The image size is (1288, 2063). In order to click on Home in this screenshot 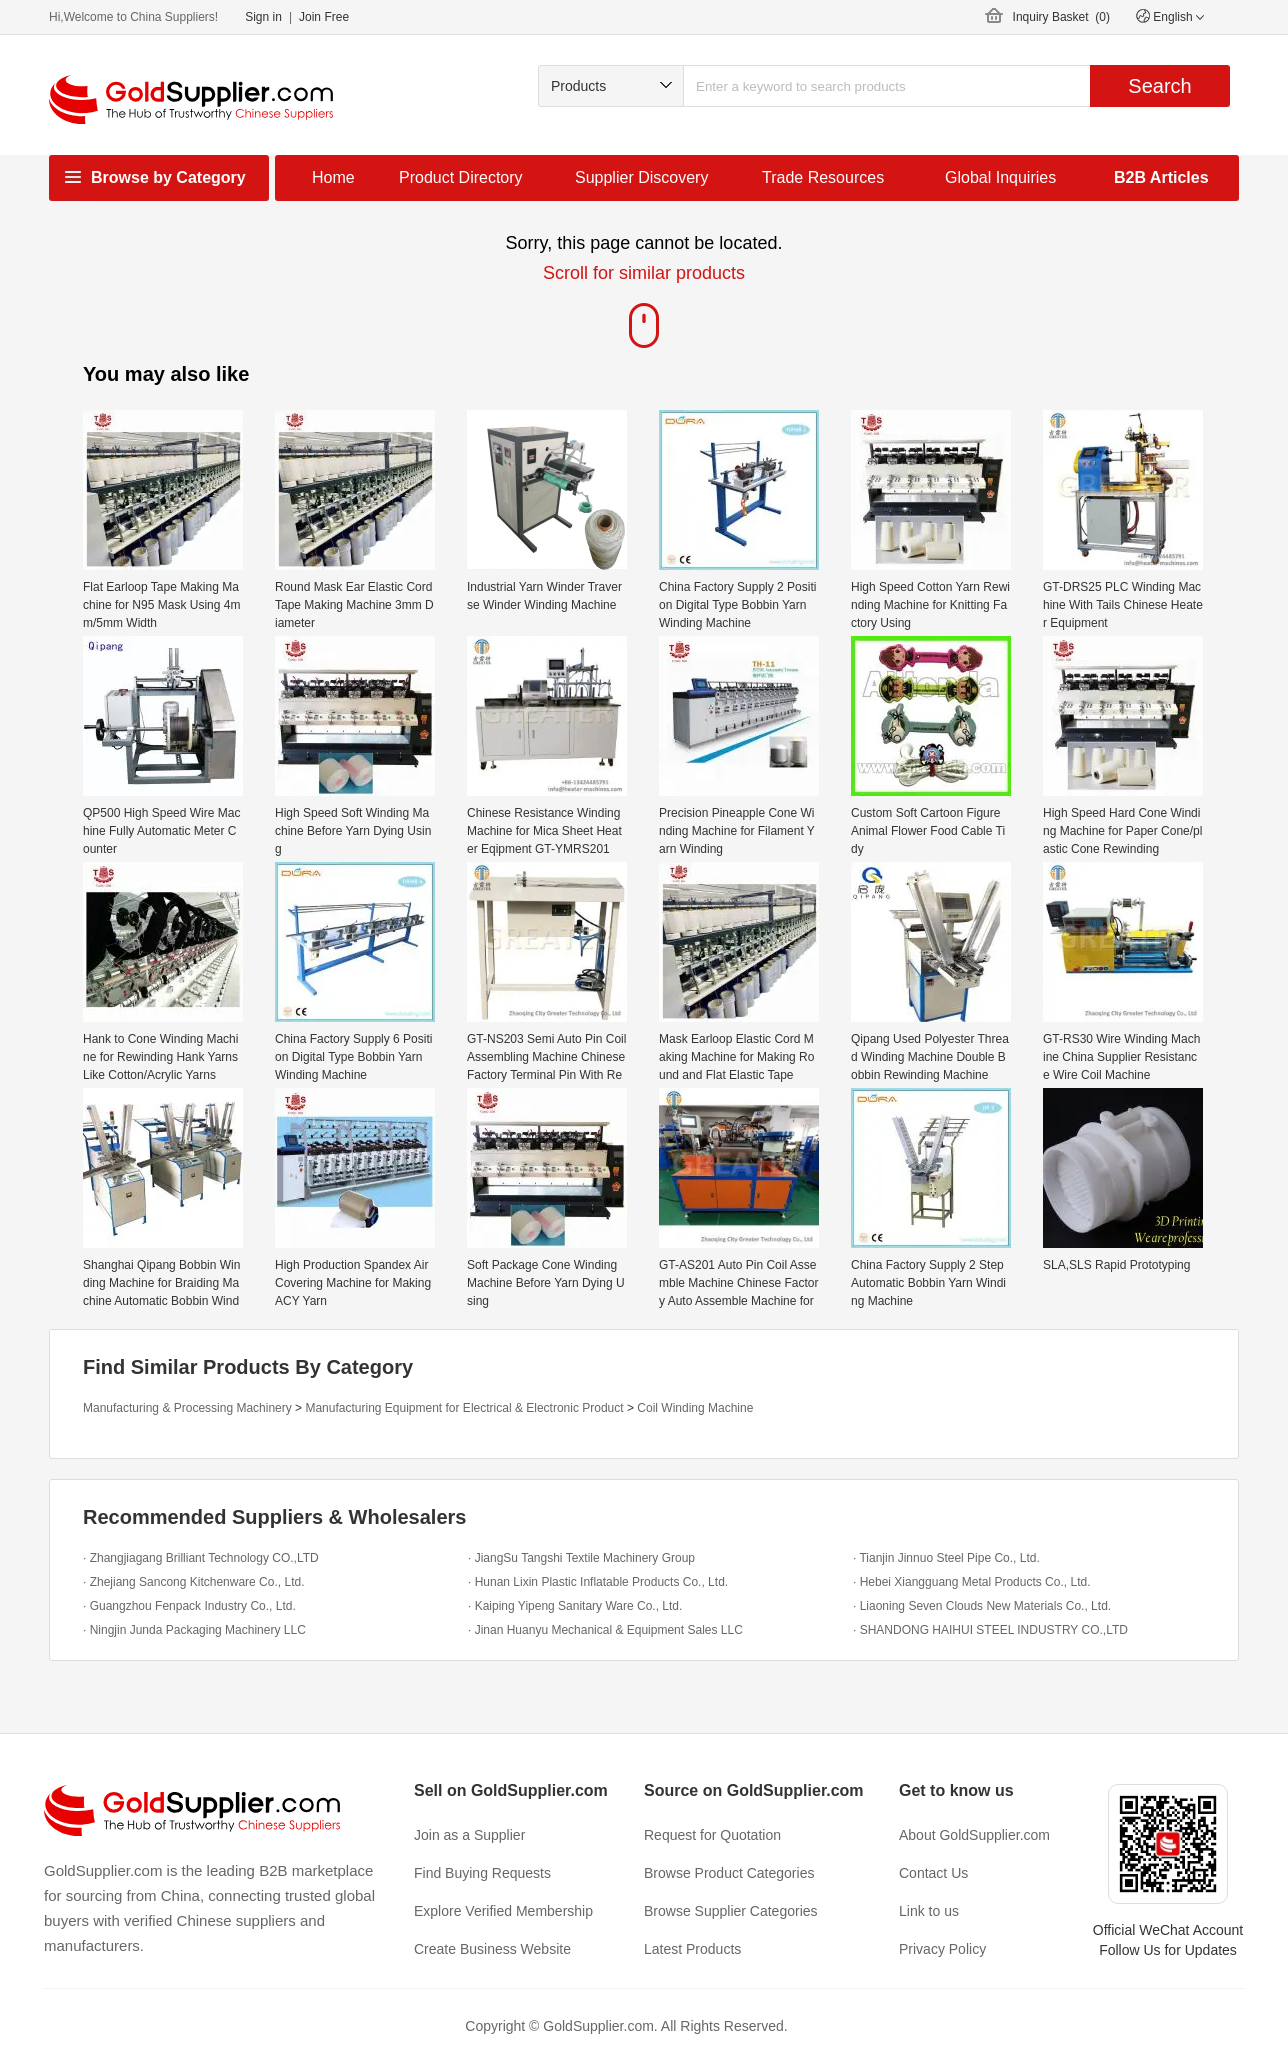, I will do `click(333, 177)`.